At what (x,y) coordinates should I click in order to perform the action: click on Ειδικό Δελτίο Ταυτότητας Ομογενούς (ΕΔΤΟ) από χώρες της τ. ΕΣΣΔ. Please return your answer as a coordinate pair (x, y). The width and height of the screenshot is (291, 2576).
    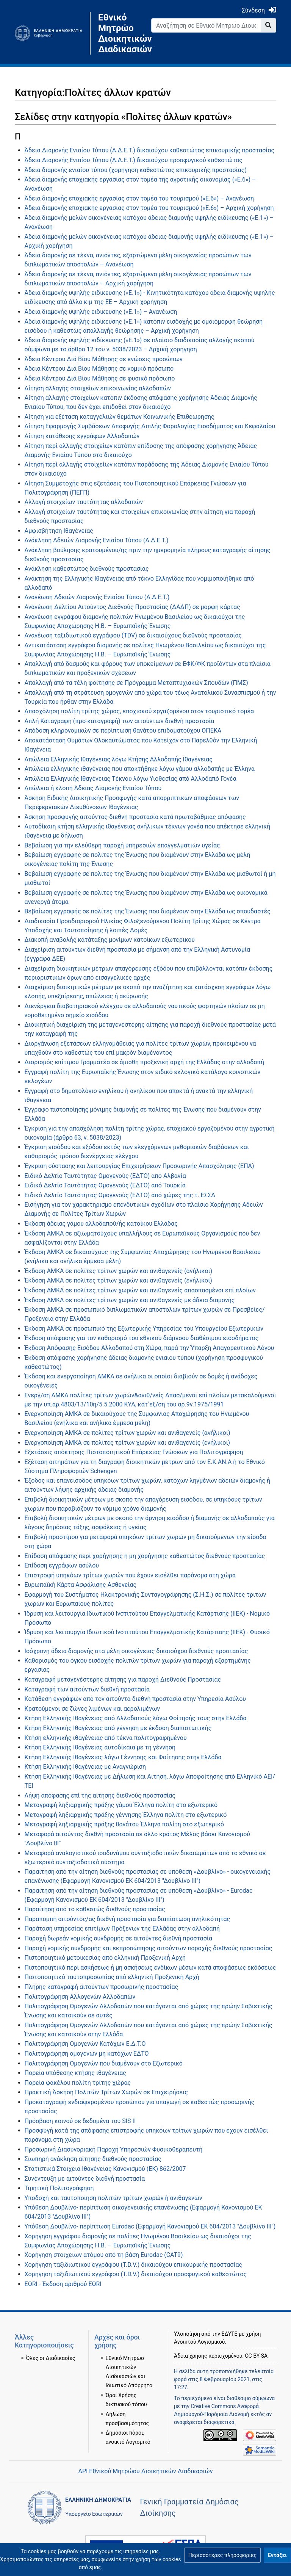
    Looking at the image, I should click on (120, 1195).